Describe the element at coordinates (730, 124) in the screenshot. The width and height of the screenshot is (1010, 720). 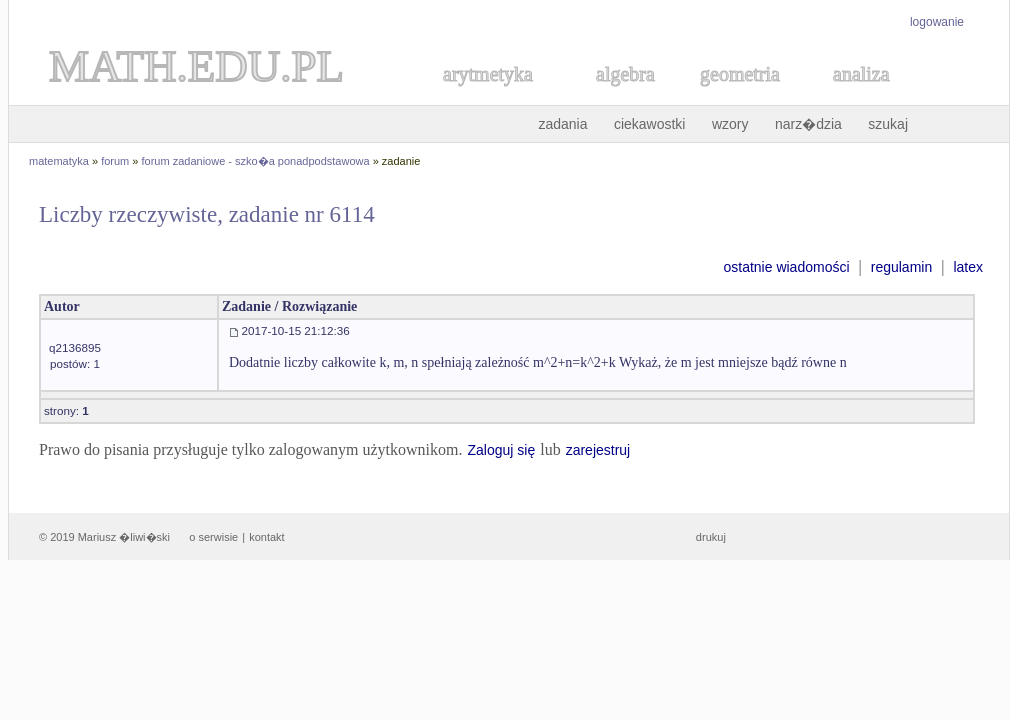
I see `wzory` at that location.